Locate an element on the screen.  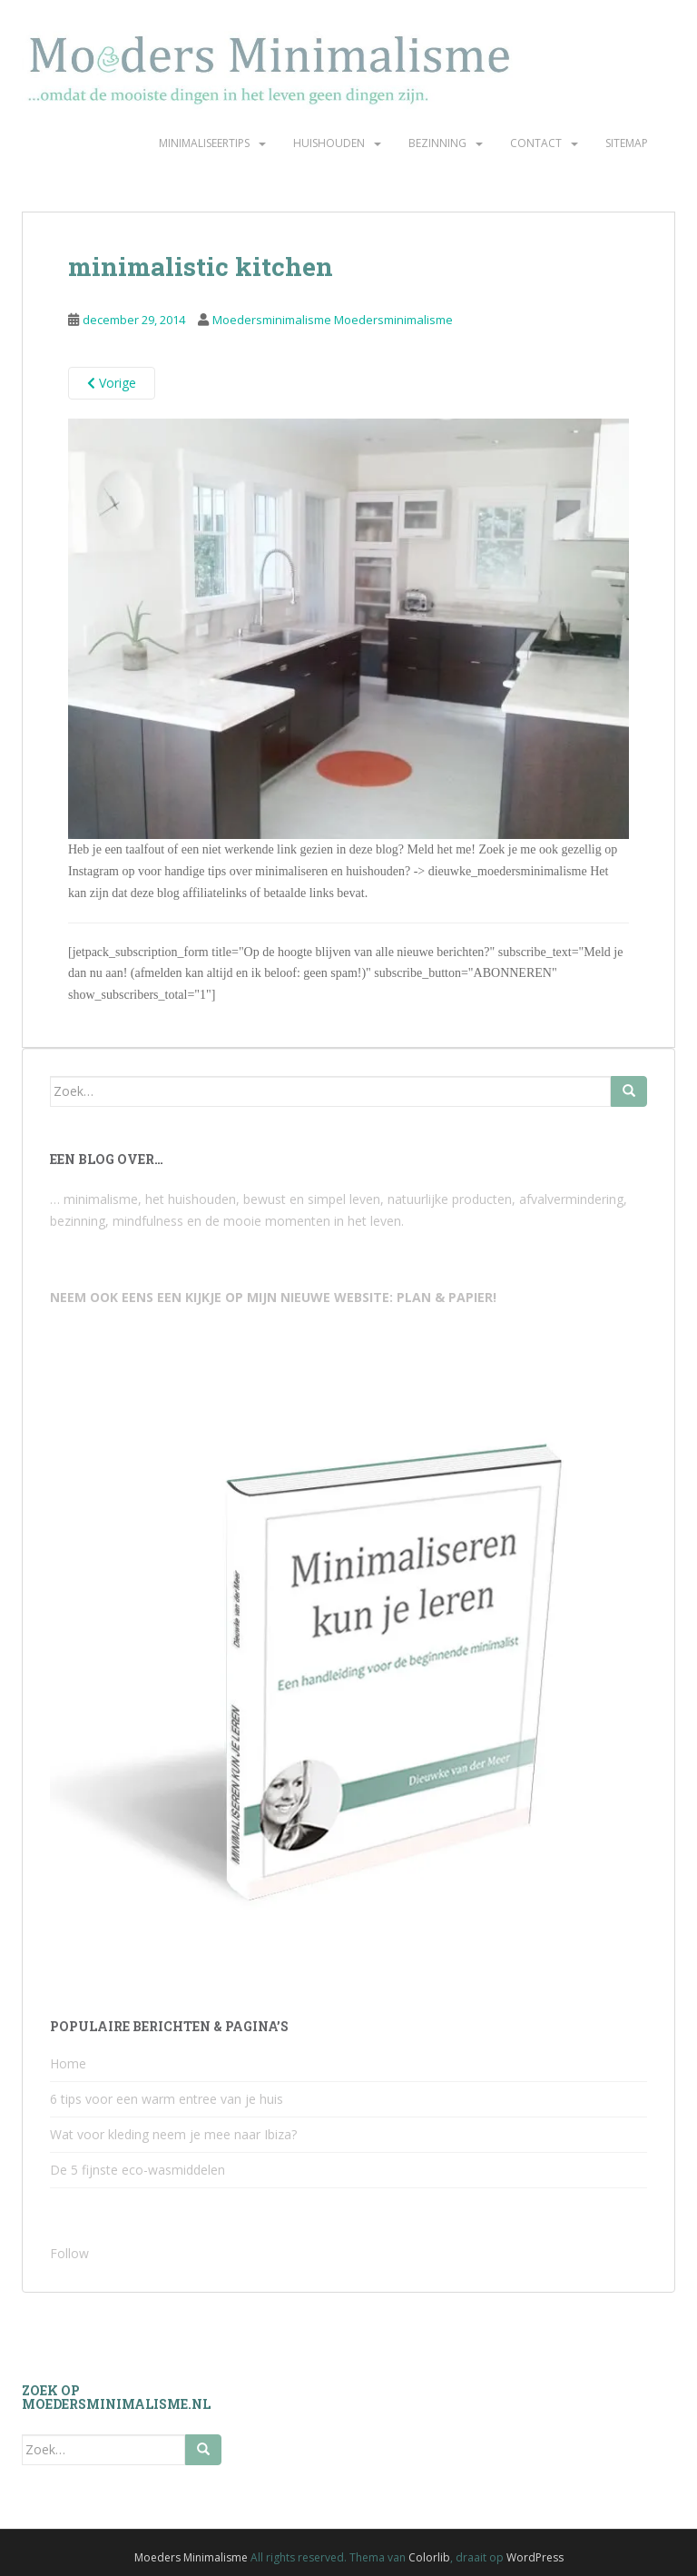
Colorlib is located at coordinates (429, 2557).